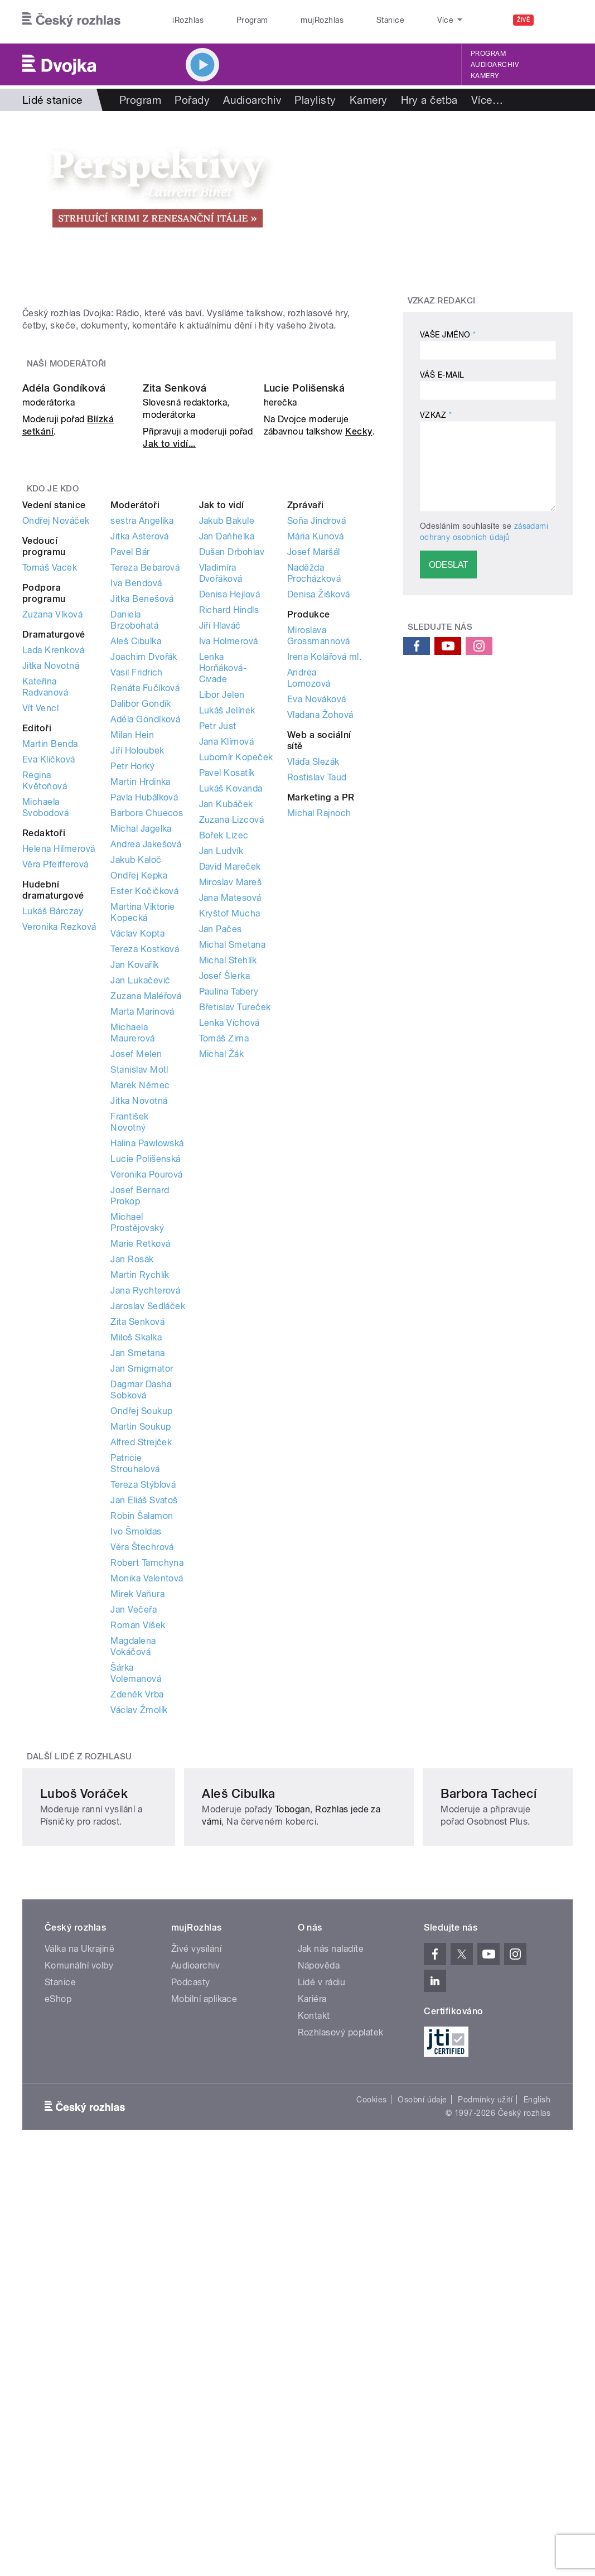 The height and width of the screenshot is (2576, 595). I want to click on Stanislav Motl, so click(139, 1299).